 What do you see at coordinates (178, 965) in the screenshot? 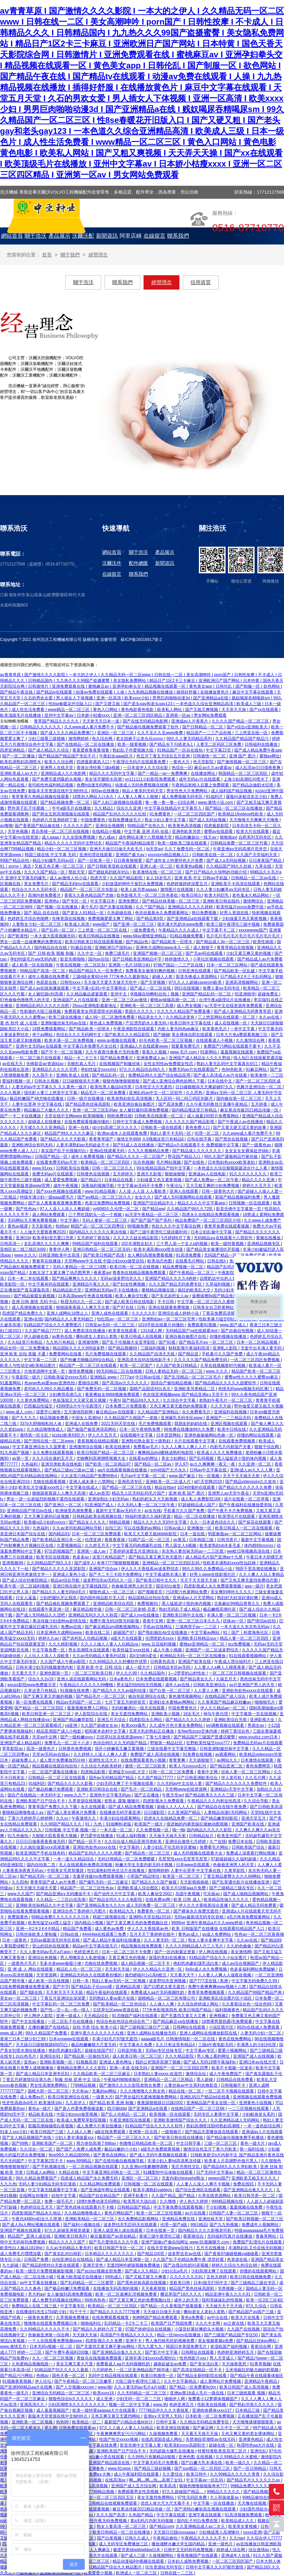
I see `97精产国品一二三产区在线` at bounding box center [178, 965].